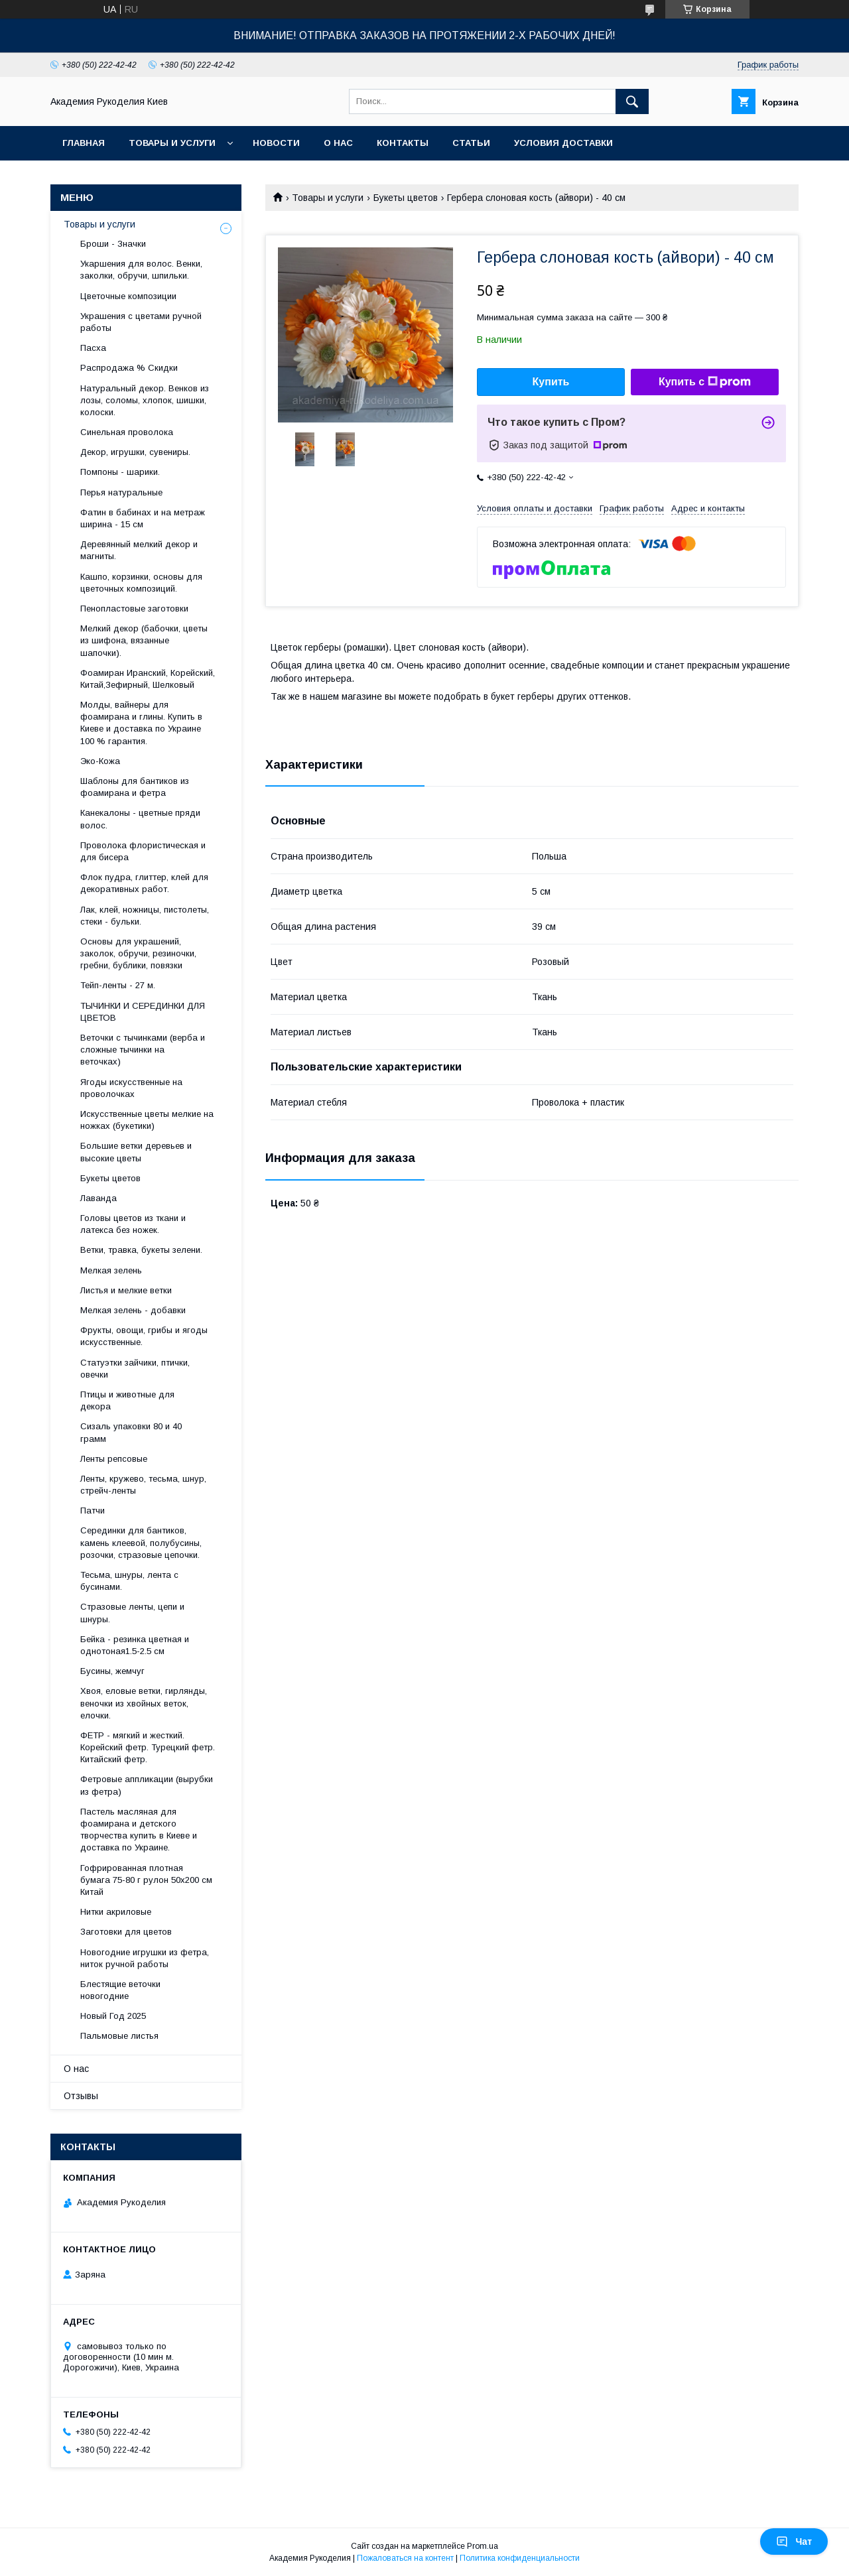 The width and height of the screenshot is (849, 2576). Describe the element at coordinates (143, 1485) in the screenshot. I see `Ленты, кружево, тесьма, шнур, стрейч-ленты` at that location.